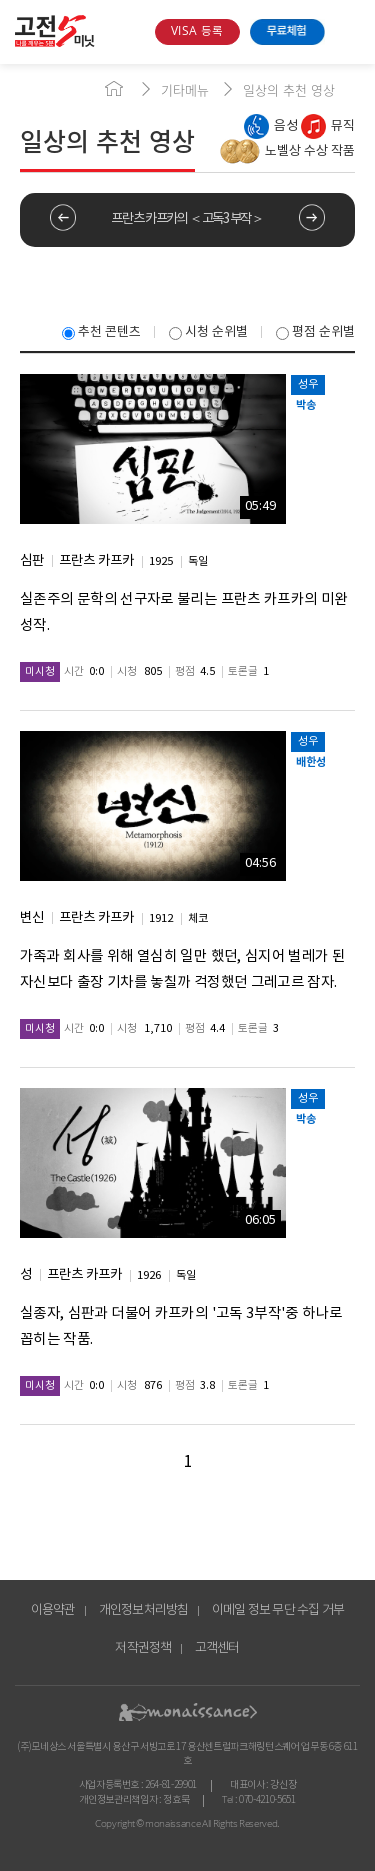 Image resolution: width=375 pixels, height=1871 pixels. I want to click on search box, so click(132, 32).